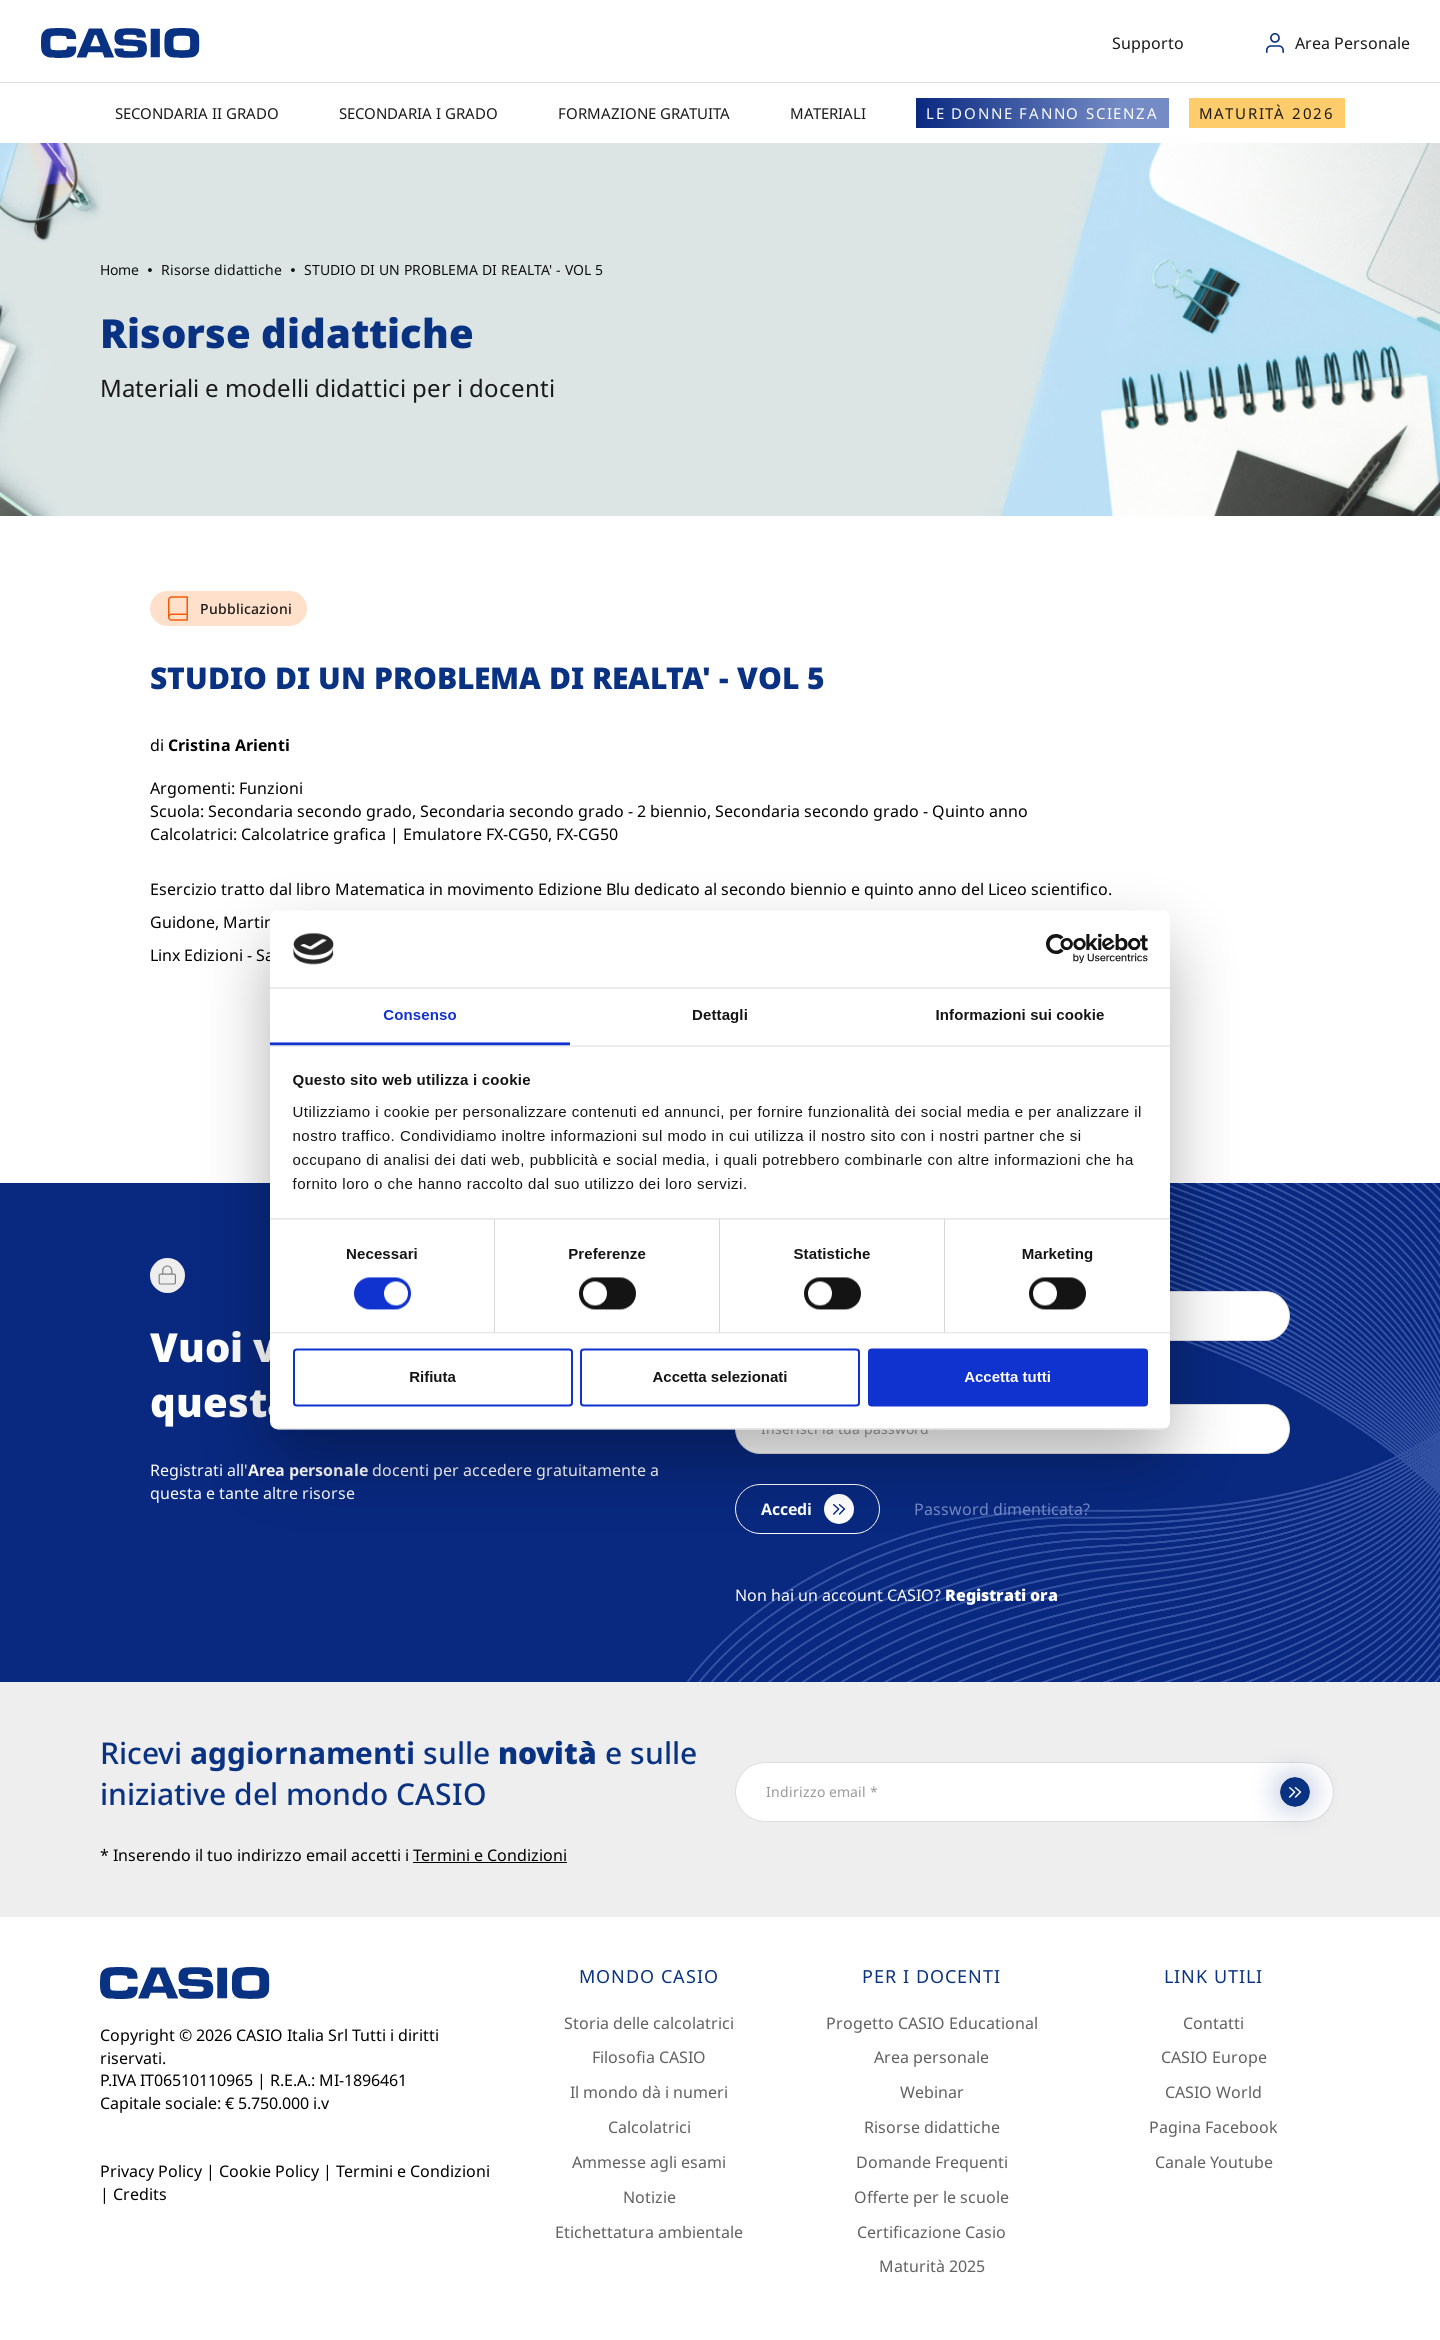  I want to click on Registrati ora, so click(1001, 1595).